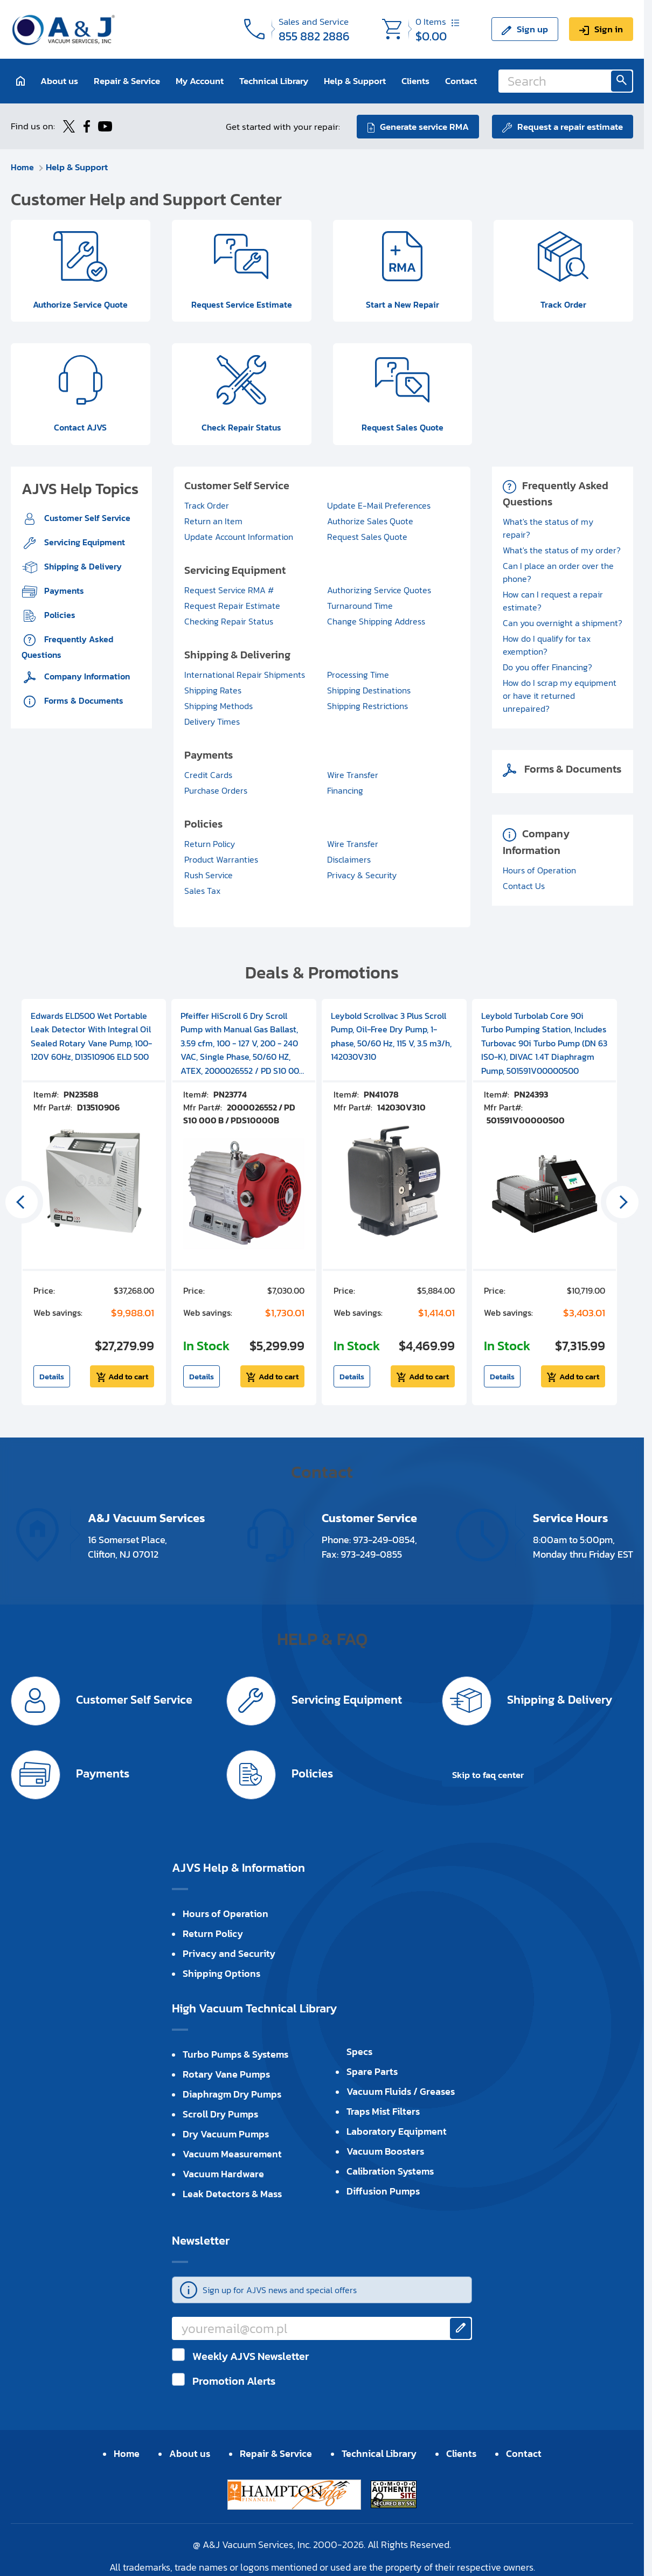 This screenshot has height=2576, width=652. I want to click on Wire Transfer, so click(352, 775).